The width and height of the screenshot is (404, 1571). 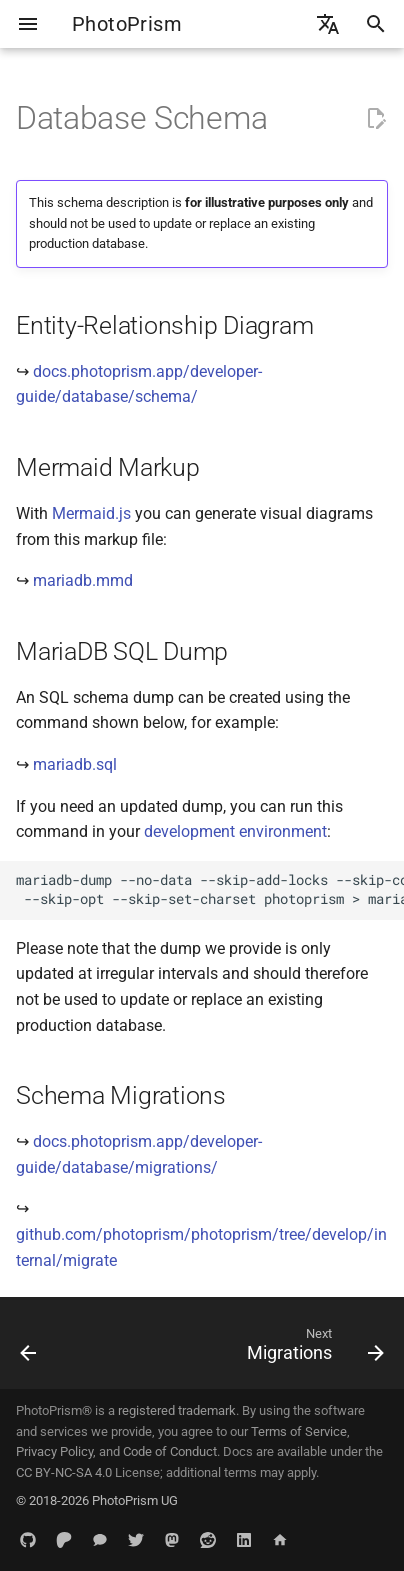 I want to click on Mermaid.js, so click(x=91, y=513).